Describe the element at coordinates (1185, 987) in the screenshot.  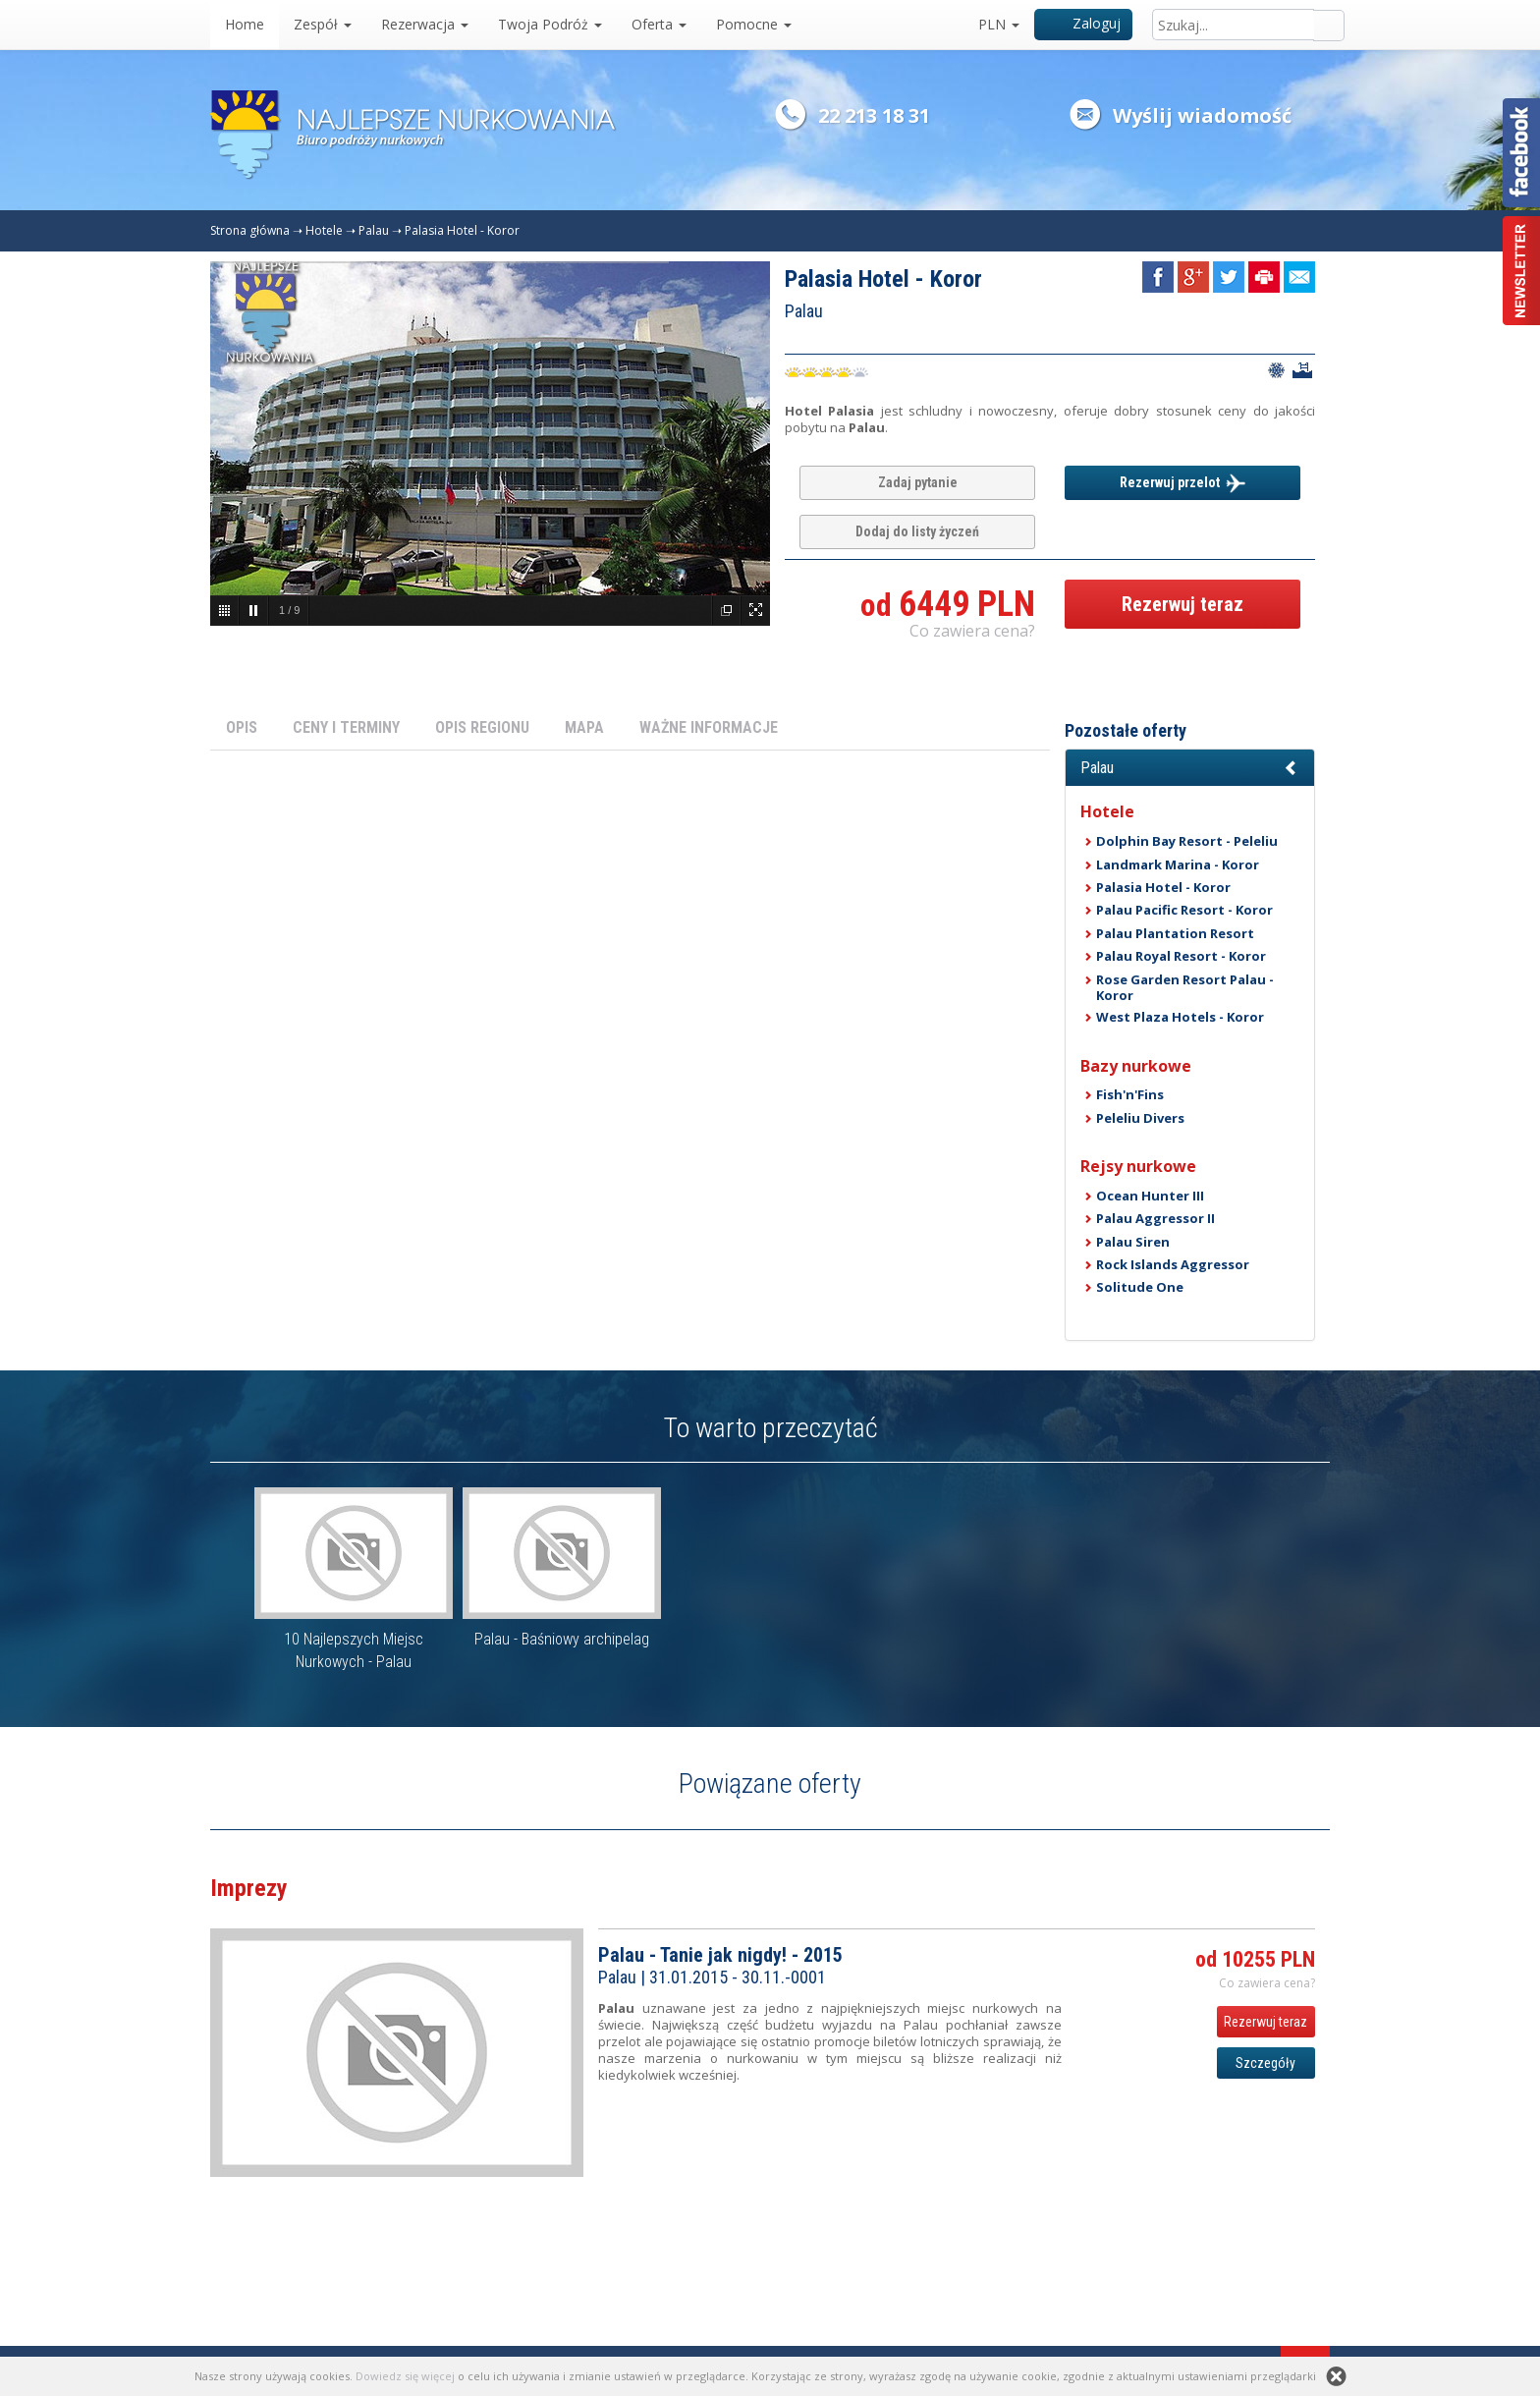
I see `Rose Garden Resort Palau - Koror` at that location.